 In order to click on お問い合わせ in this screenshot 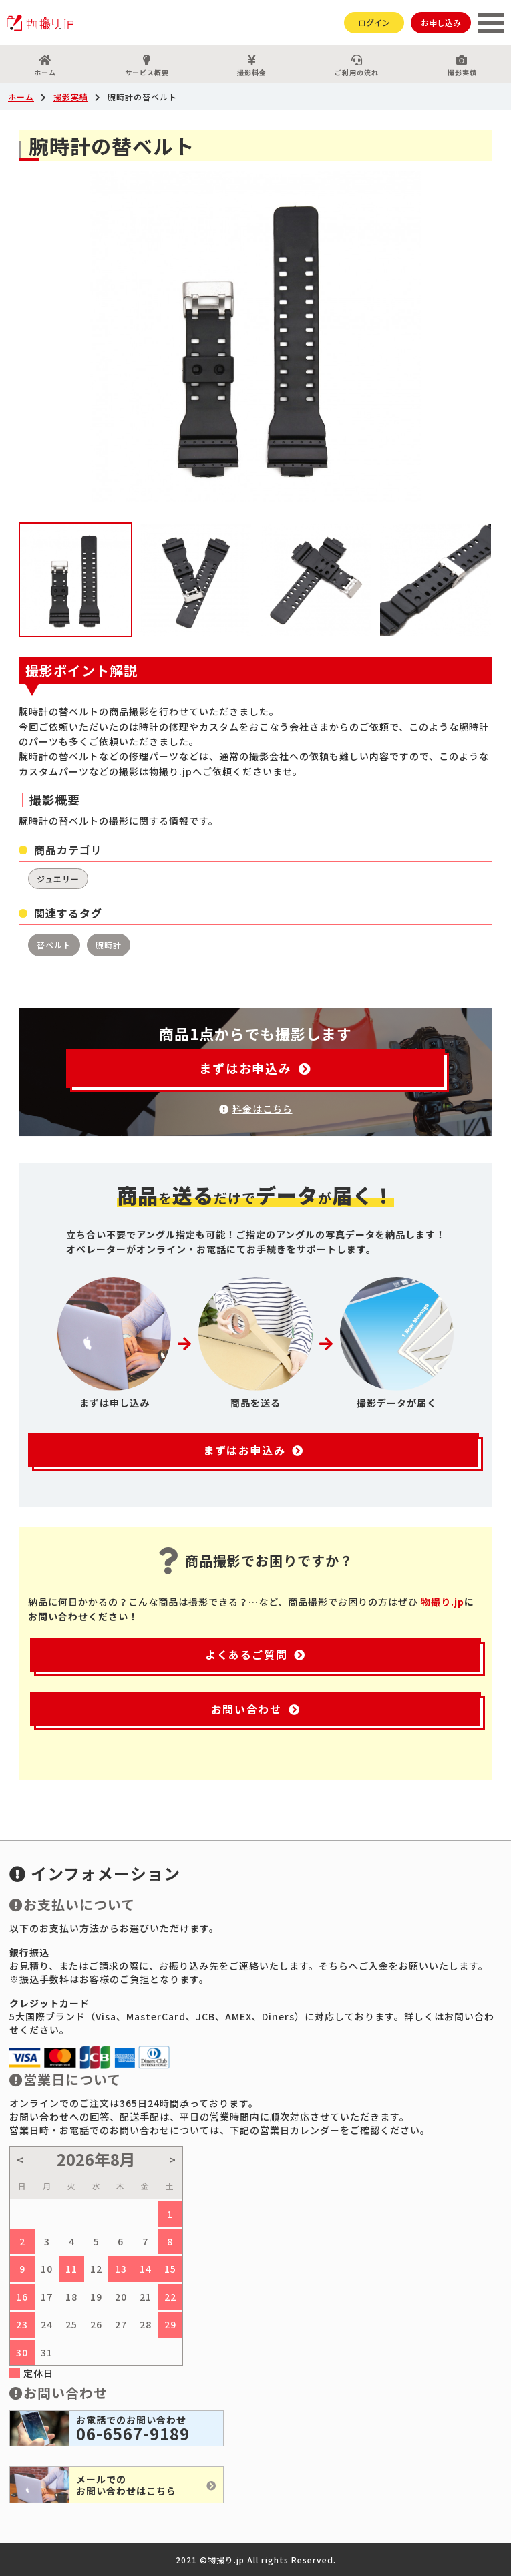, I will do `click(255, 1709)`.